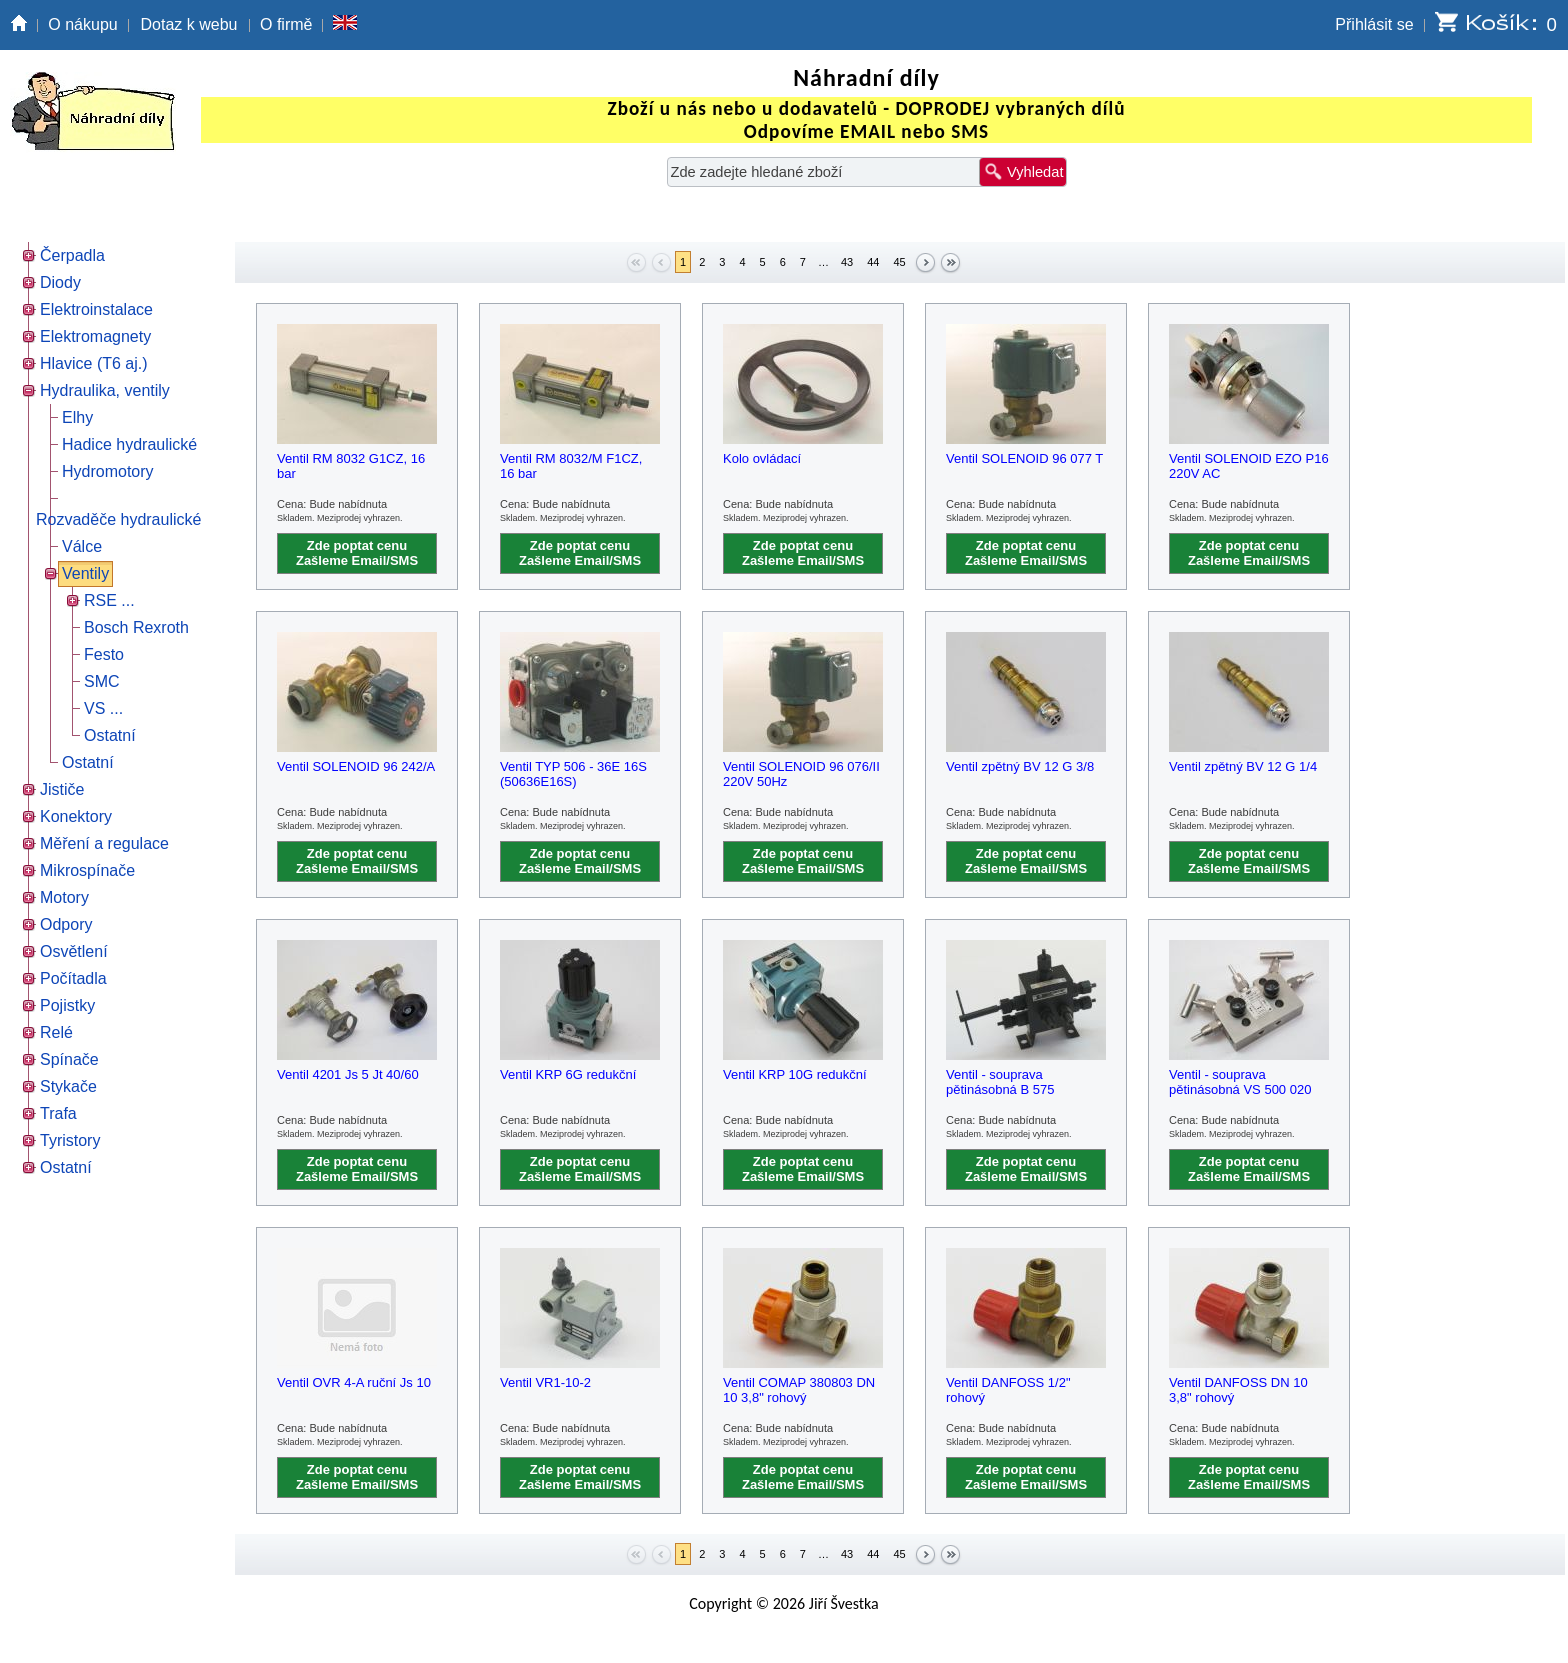 This screenshot has height=1663, width=1568. What do you see at coordinates (573, 774) in the screenshot?
I see `Ventil TYP 506 - 36E 16S (50636E16S)` at bounding box center [573, 774].